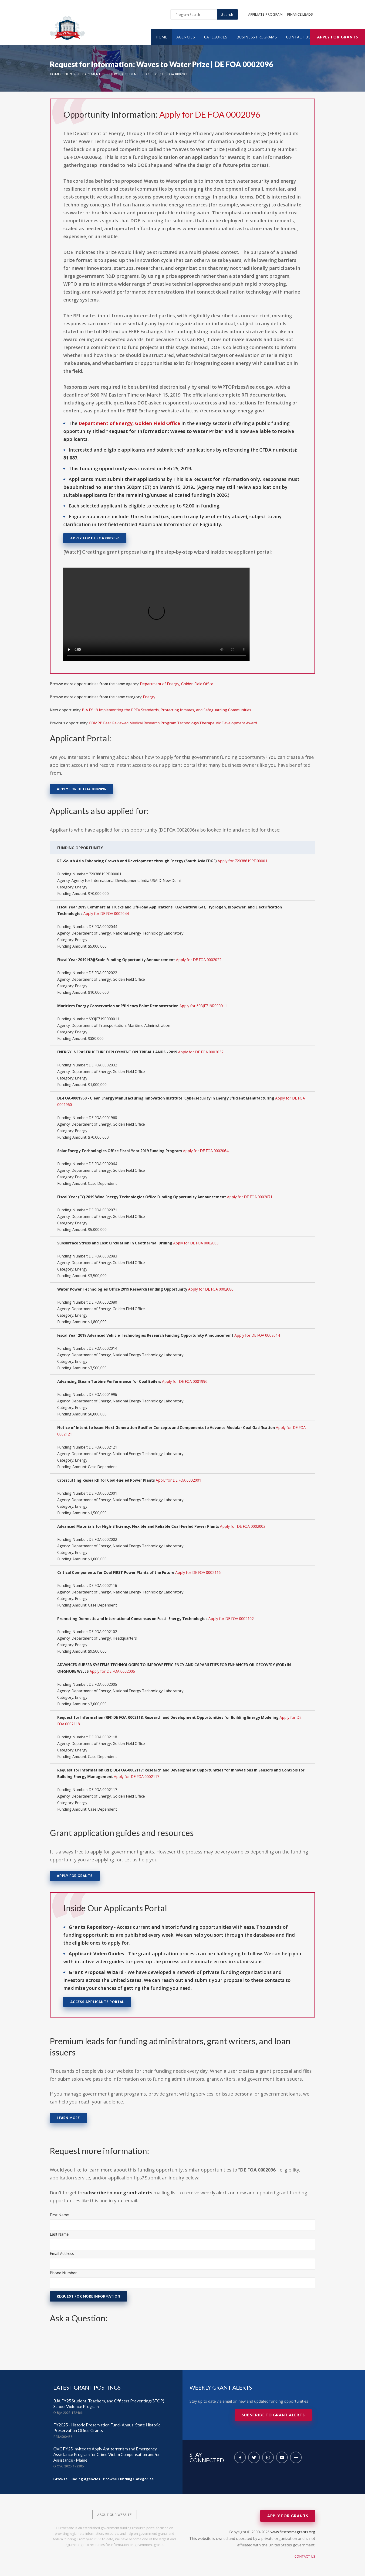 This screenshot has width=365, height=2576. What do you see at coordinates (265, 14) in the screenshot?
I see `Affiliate Program` at bounding box center [265, 14].